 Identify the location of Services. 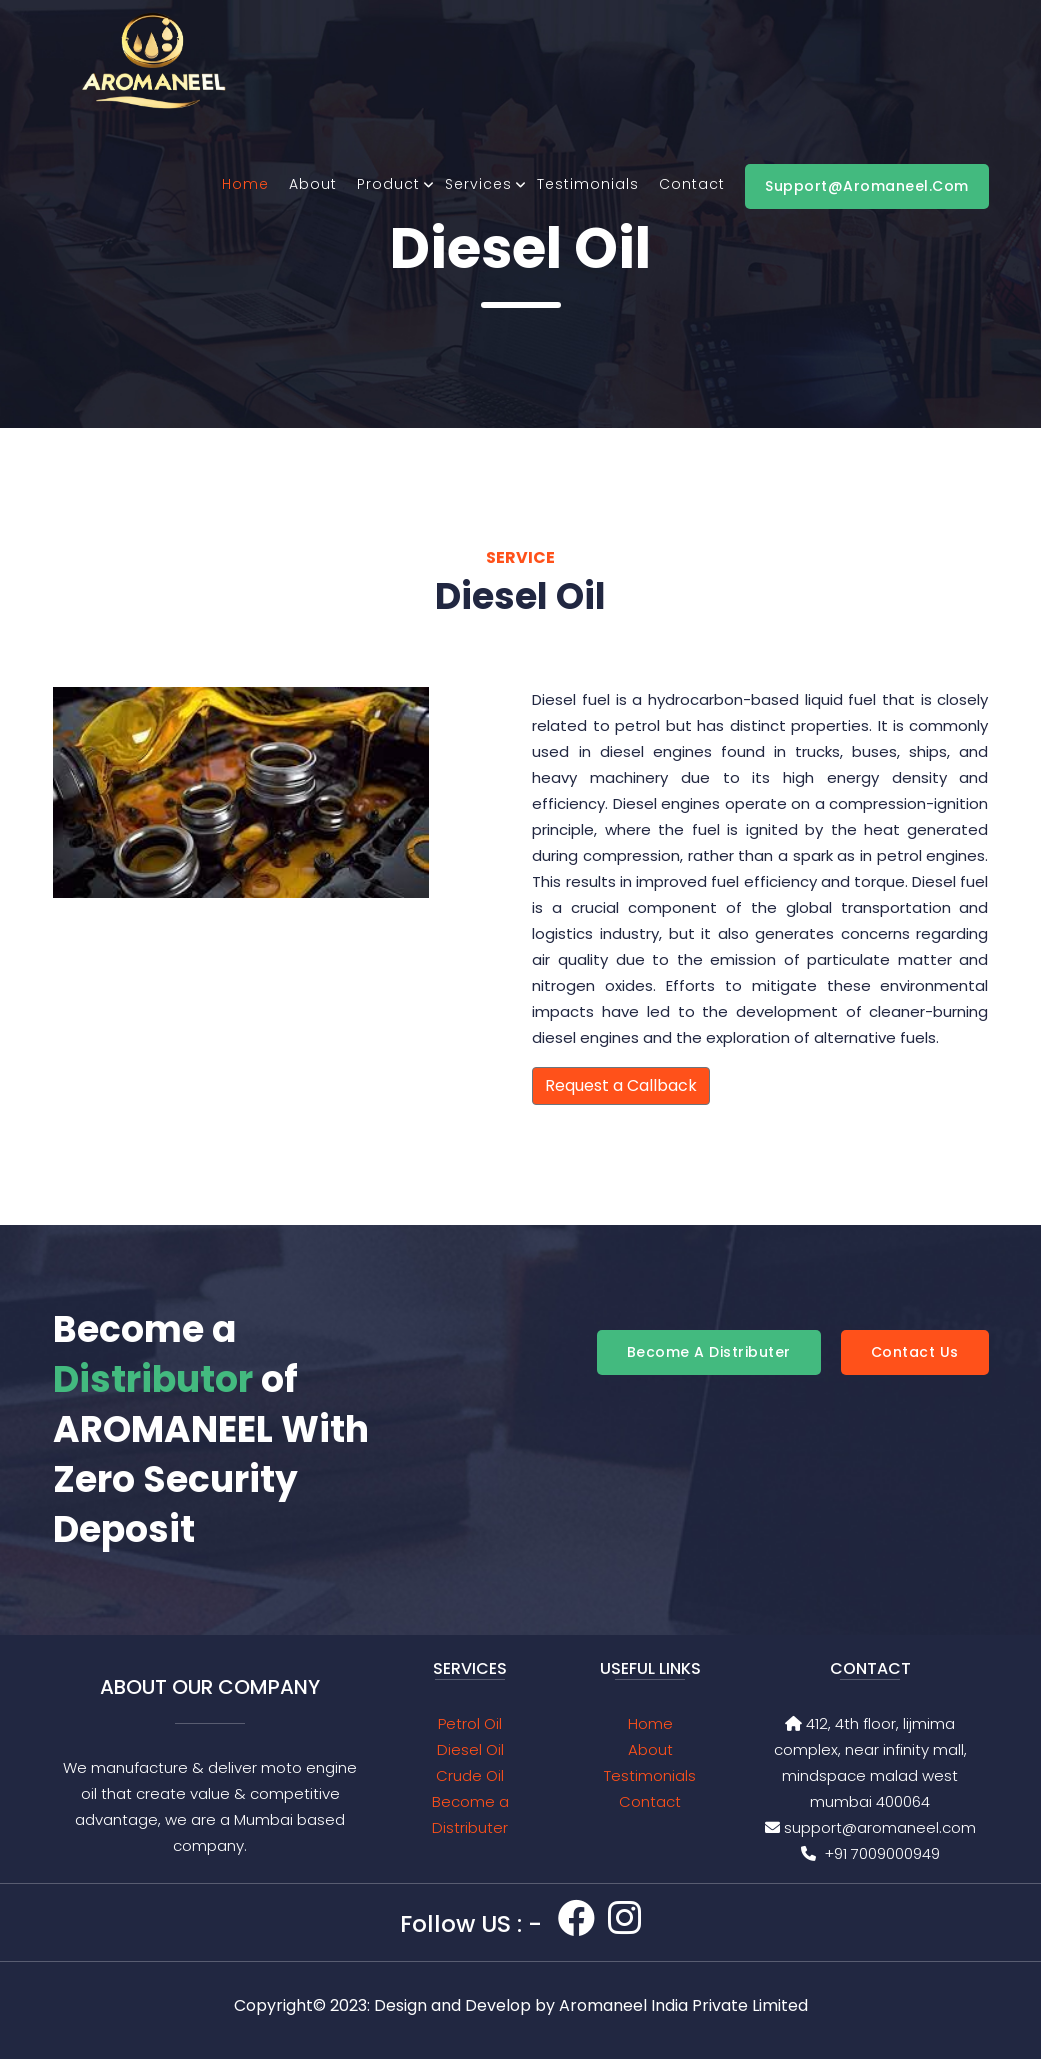
(478, 184).